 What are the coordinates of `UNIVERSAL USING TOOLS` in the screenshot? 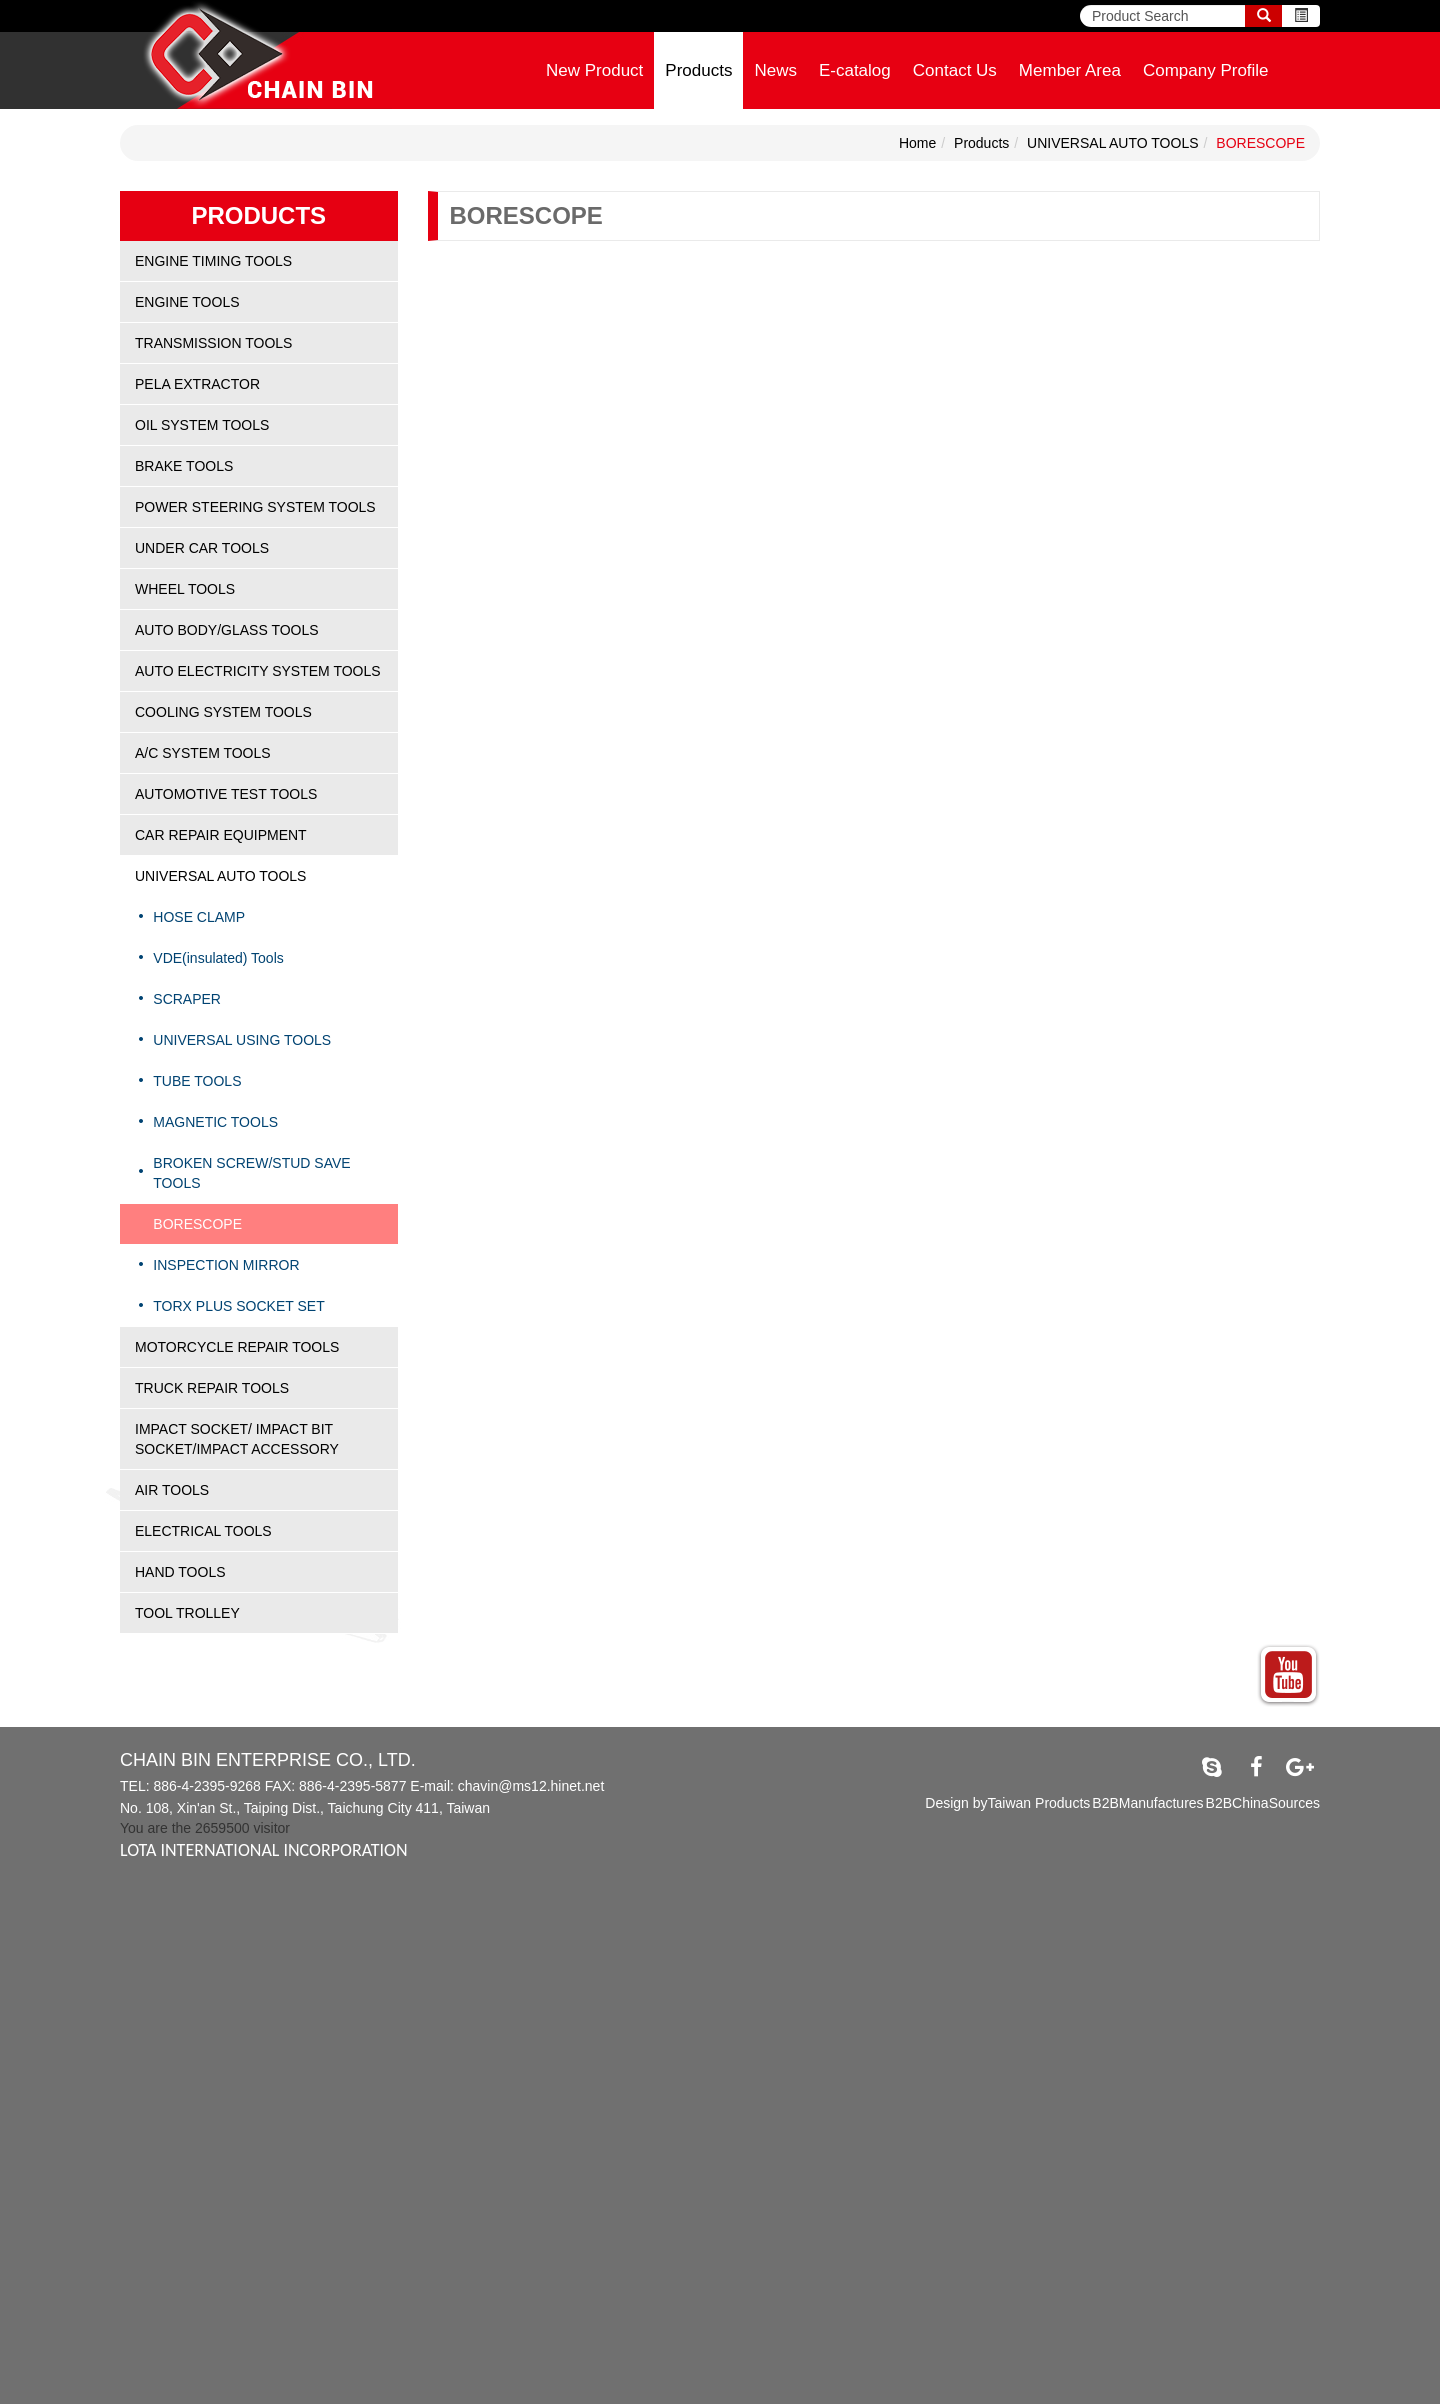 It's located at (242, 1040).